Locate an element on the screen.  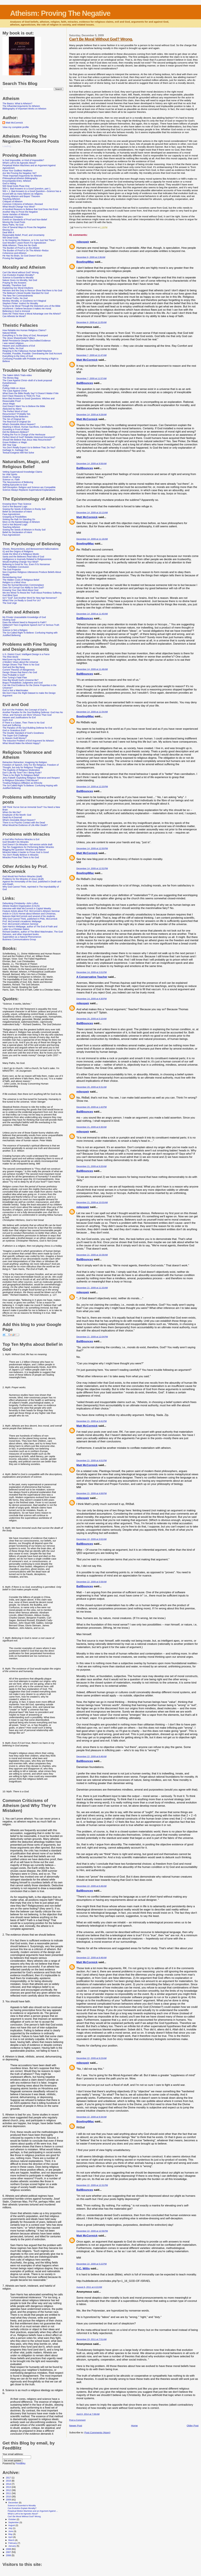
December 7, 2009 at 11:57 AM is located at coordinates (91, 378).